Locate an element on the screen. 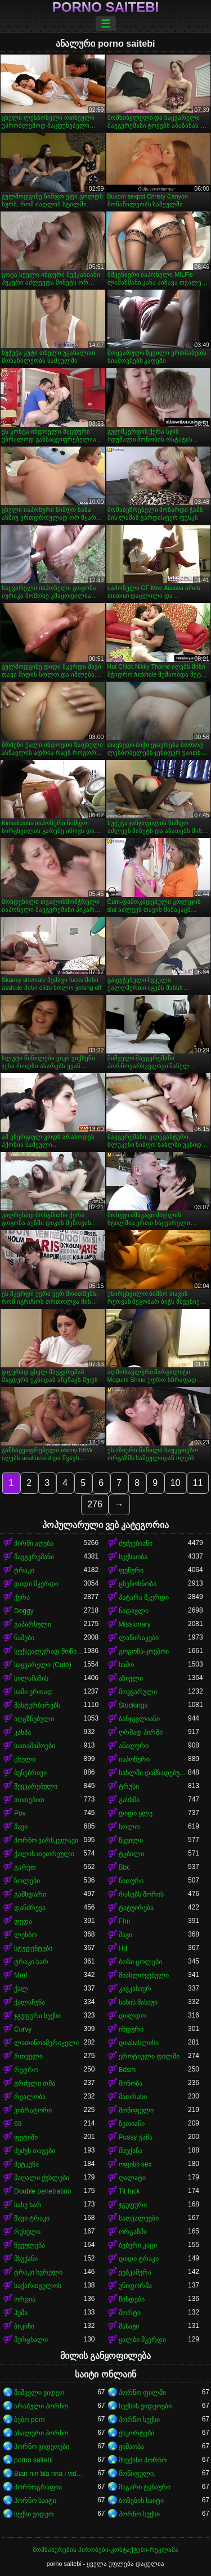 This screenshot has width=211, height=2576. მოწიფული is located at coordinates (136, 2110).